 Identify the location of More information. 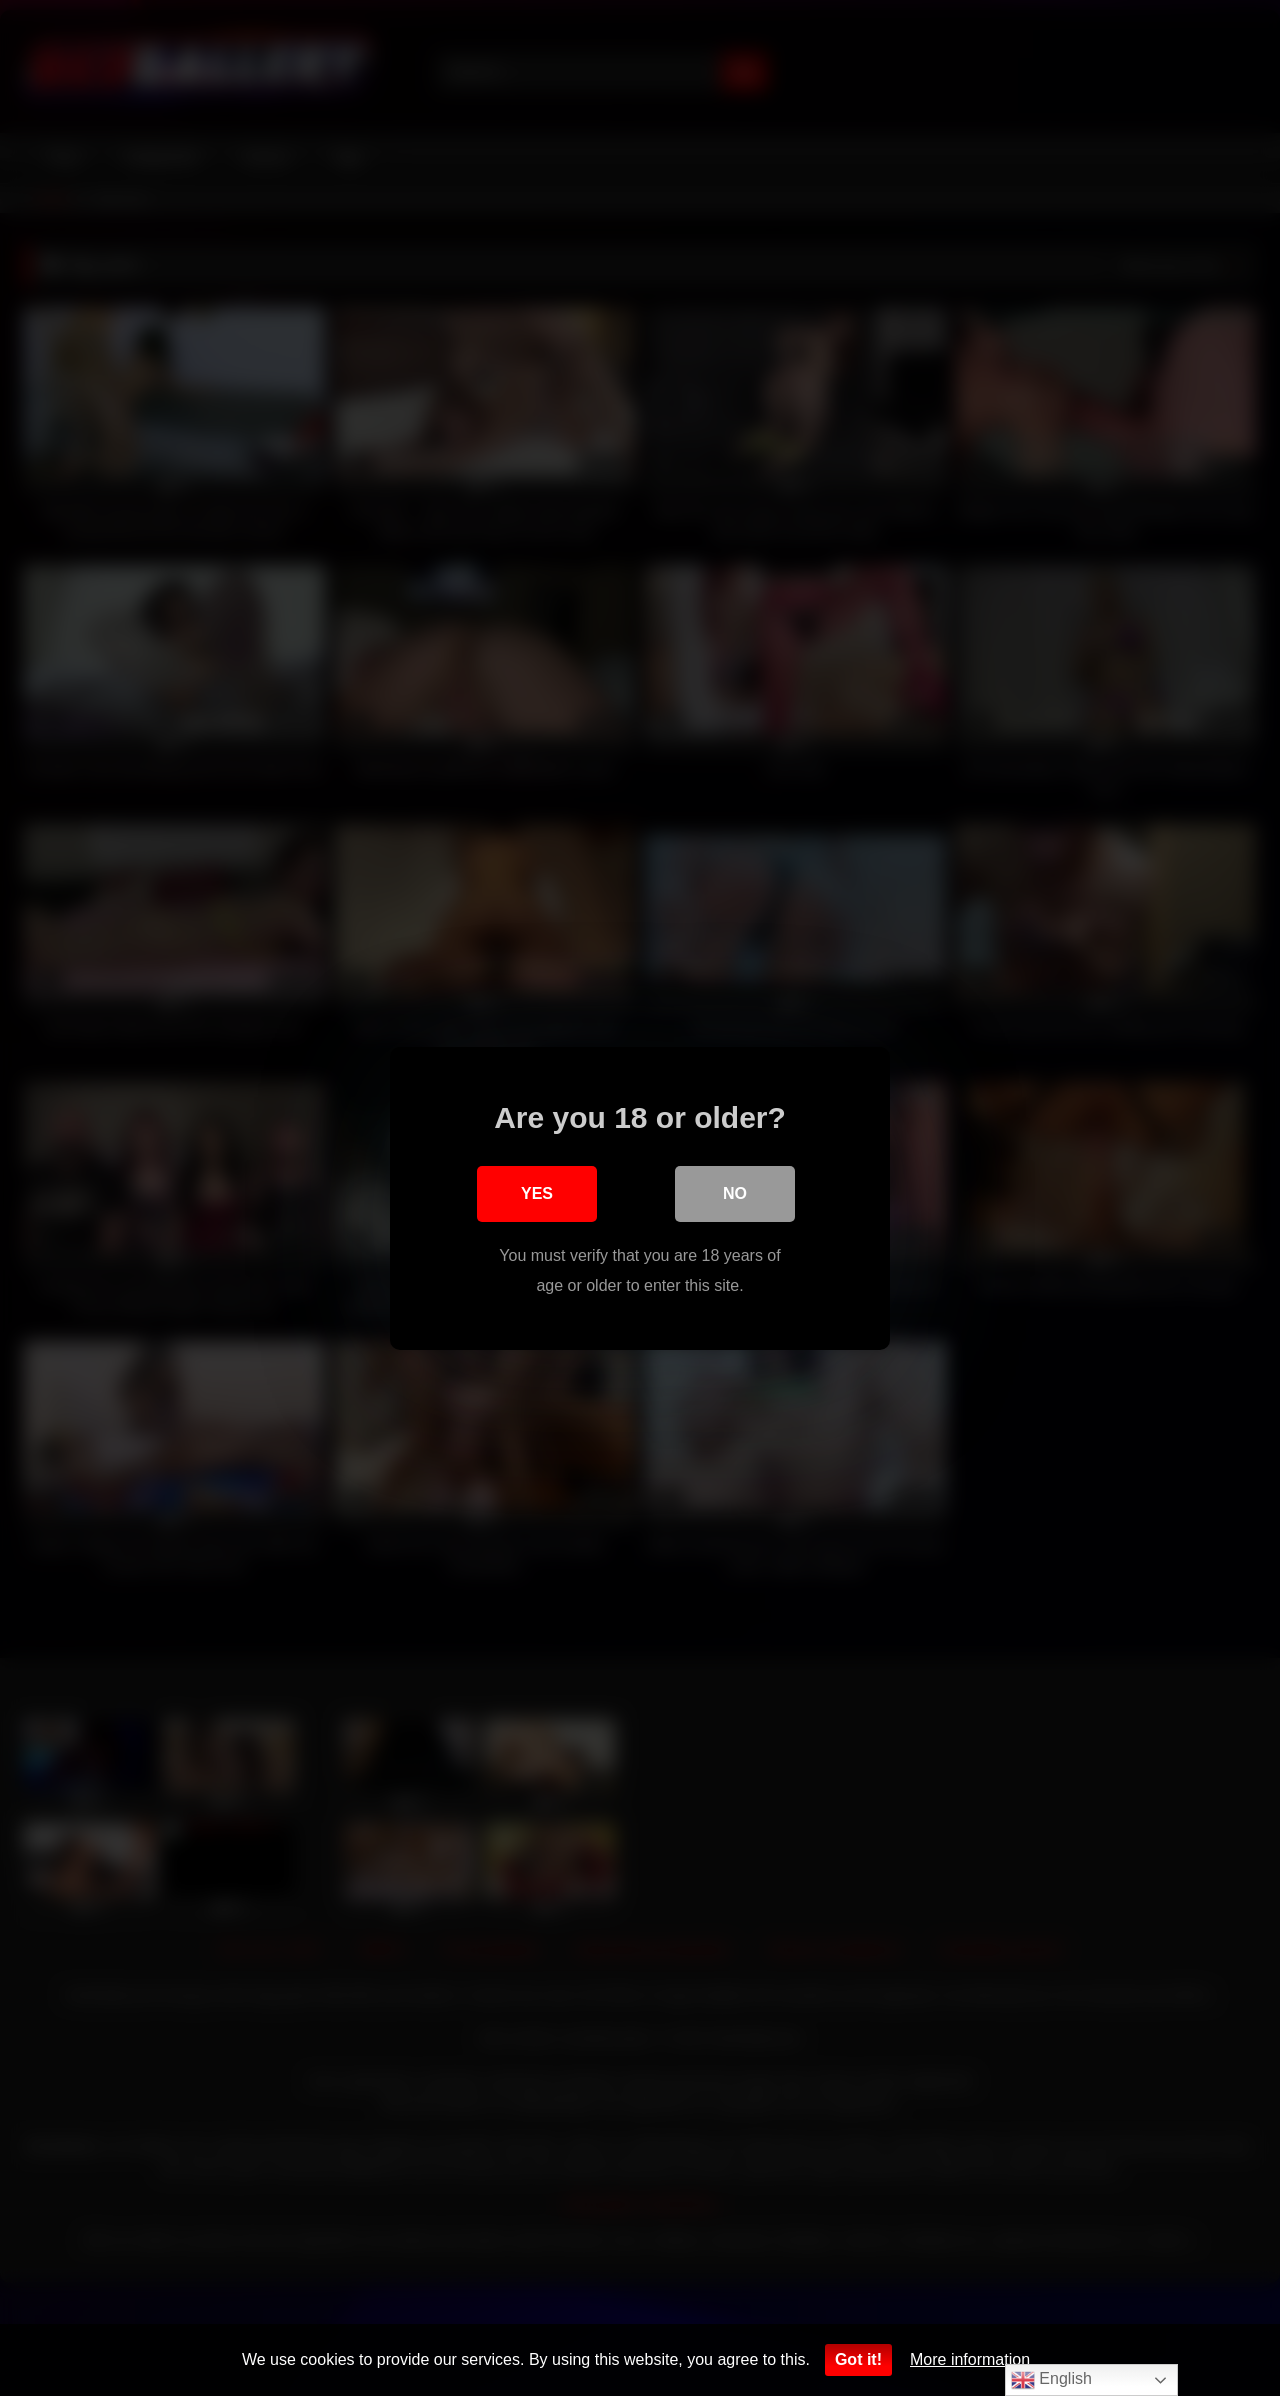
(970, 2359).